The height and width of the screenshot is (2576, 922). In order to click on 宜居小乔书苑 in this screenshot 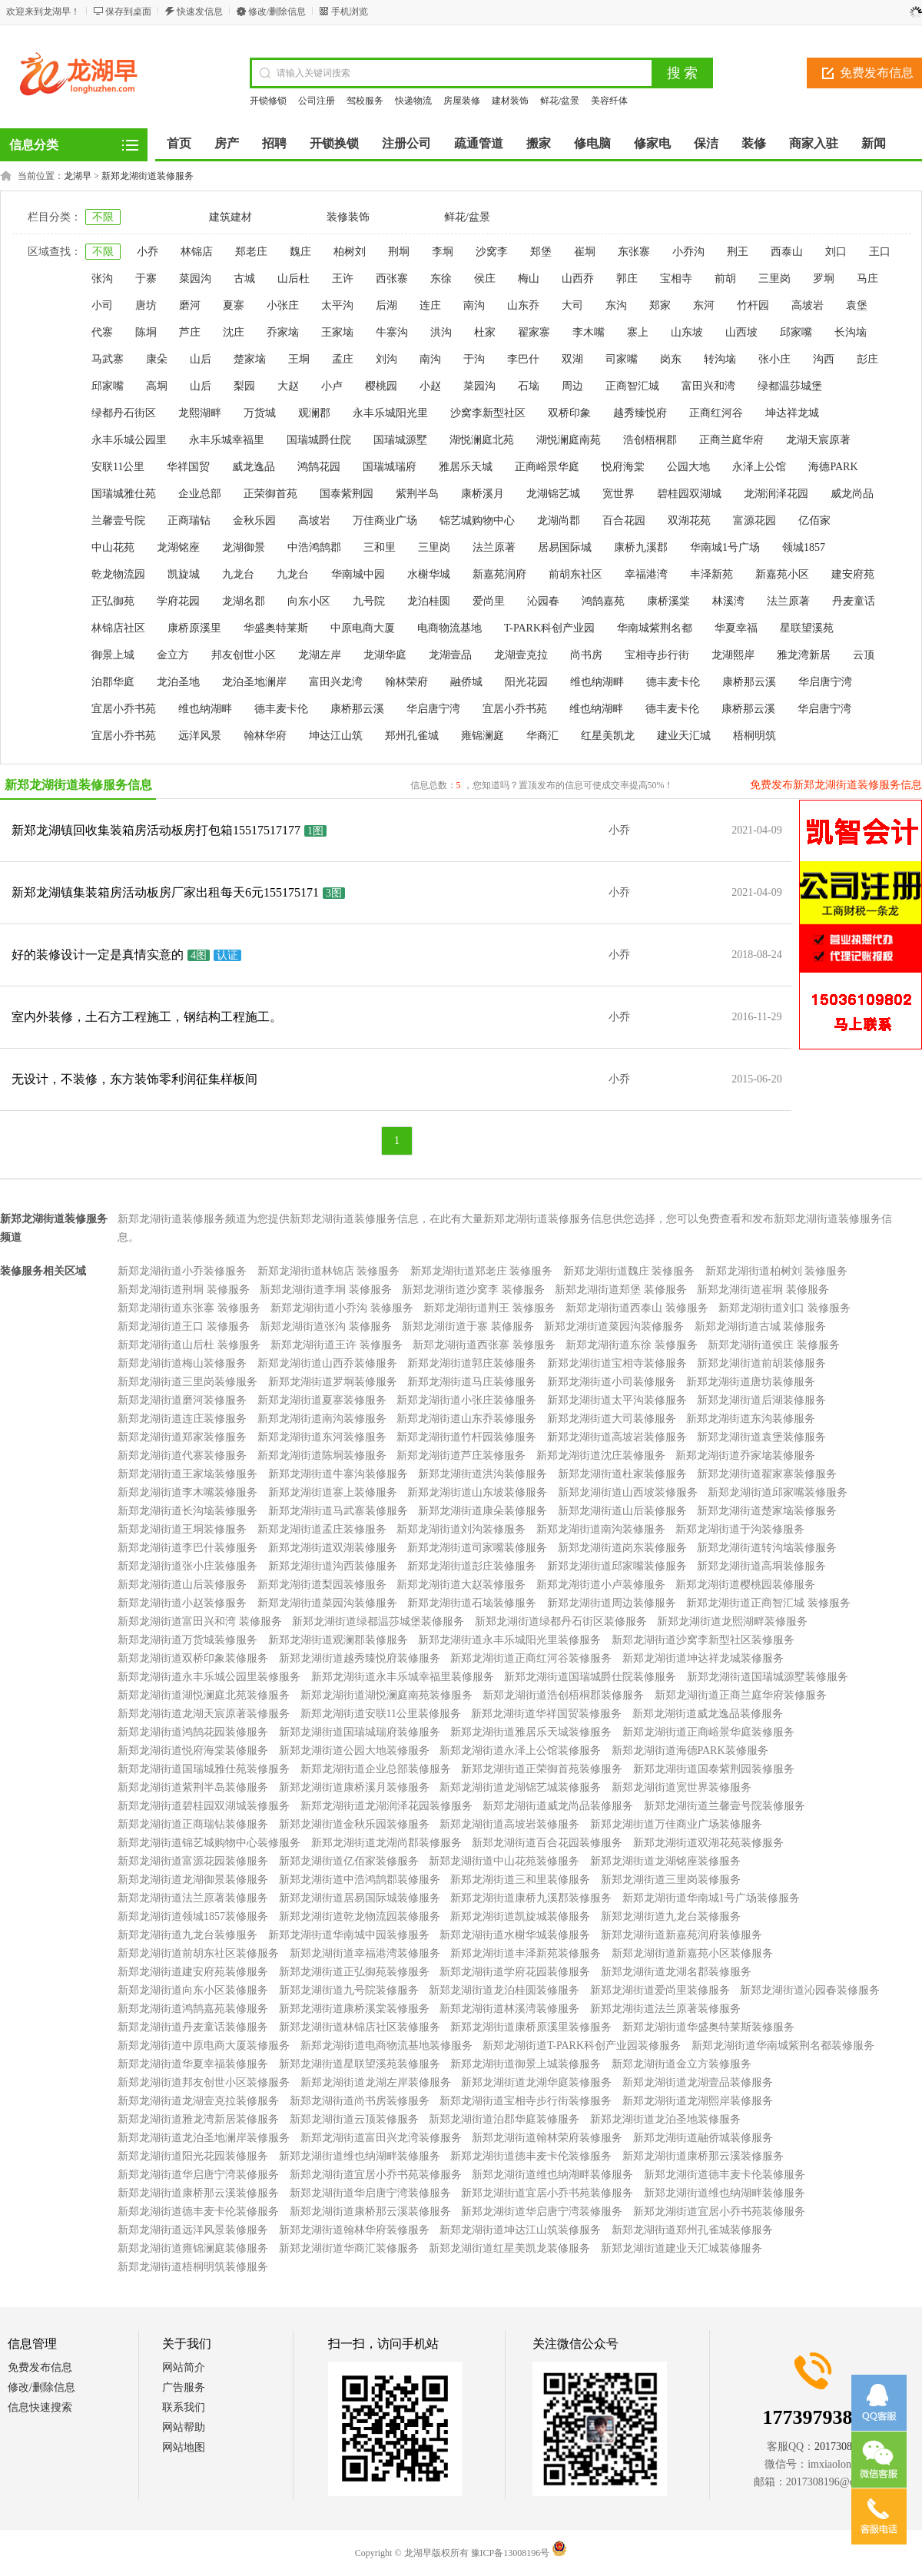, I will do `click(123, 708)`.